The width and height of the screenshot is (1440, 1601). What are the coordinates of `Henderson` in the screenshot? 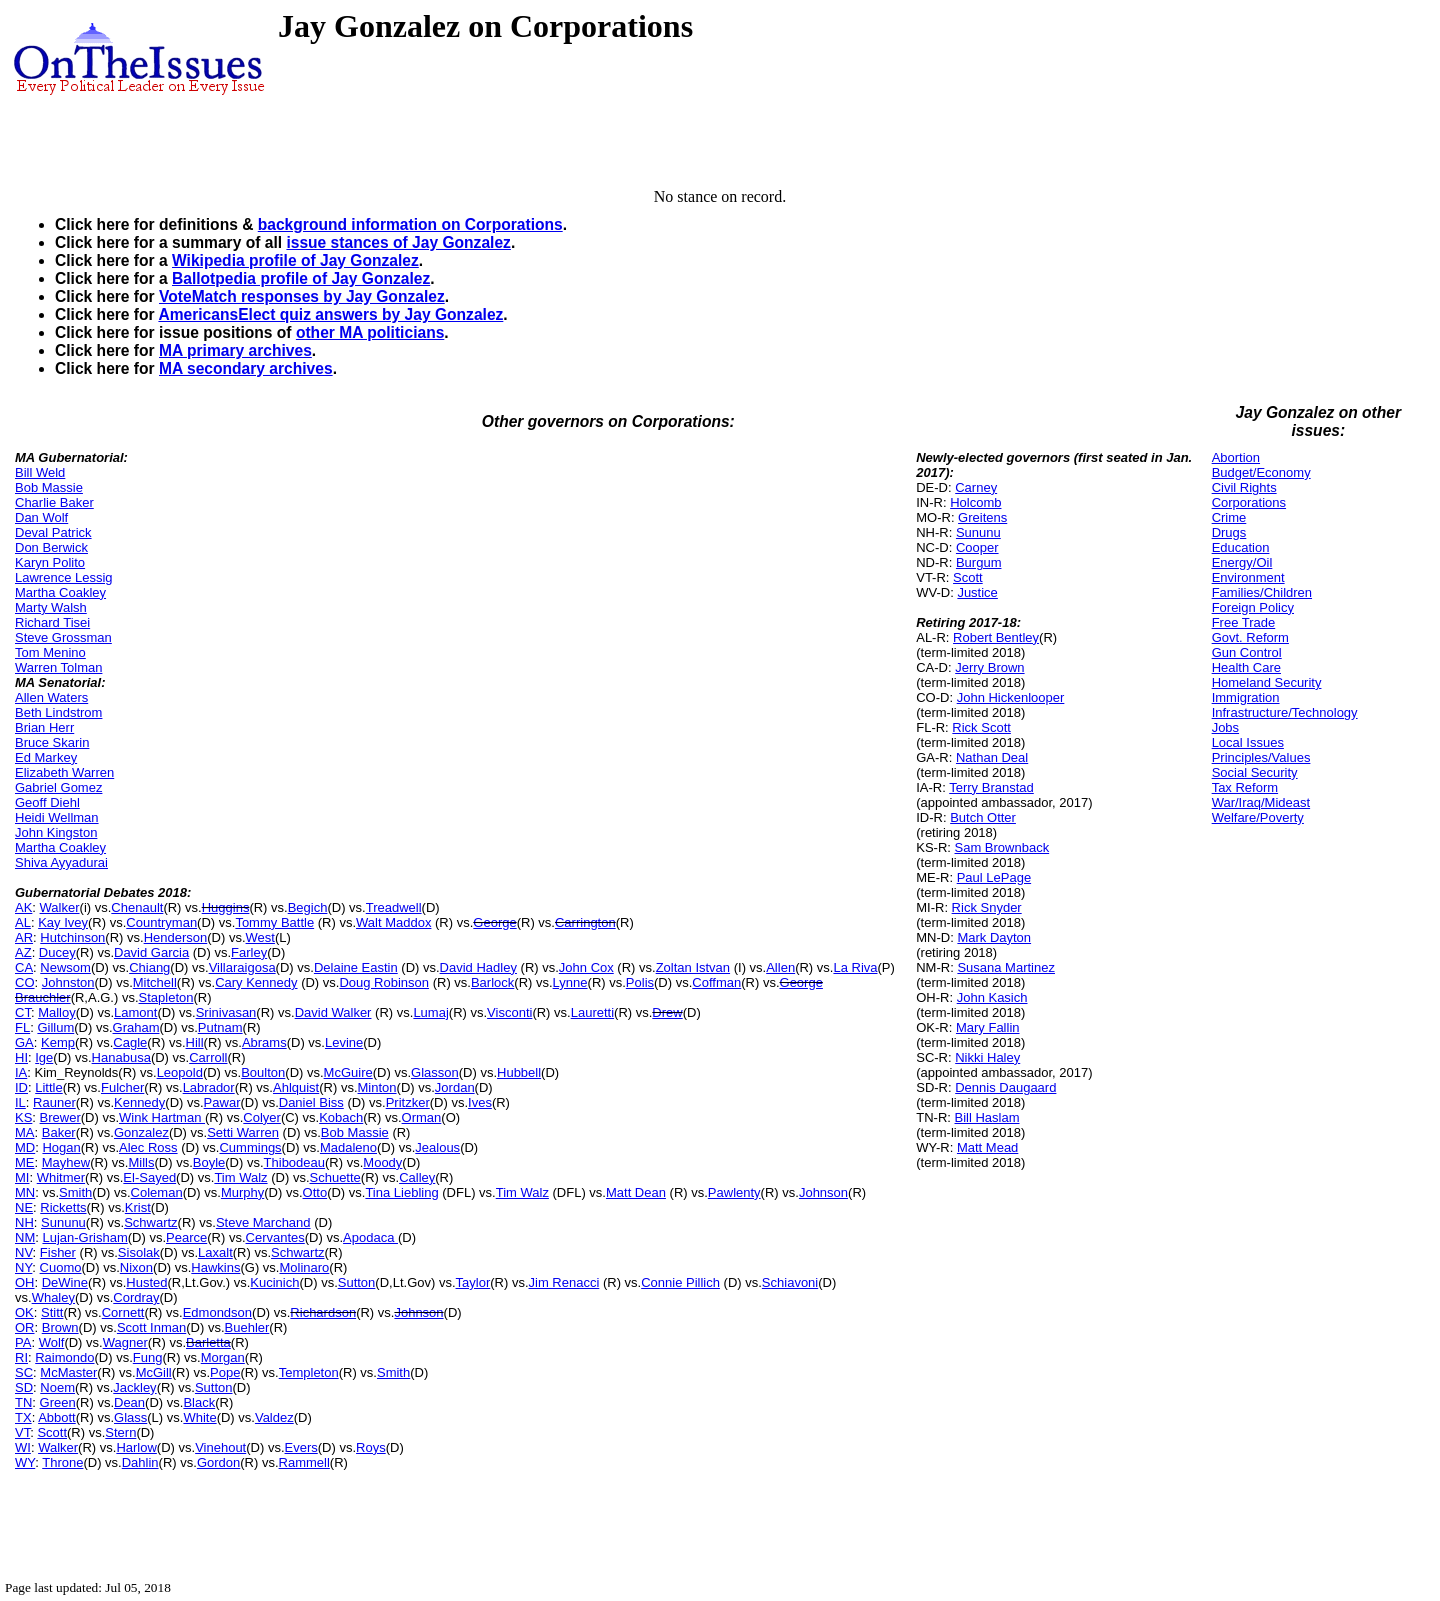 It's located at (176, 937).